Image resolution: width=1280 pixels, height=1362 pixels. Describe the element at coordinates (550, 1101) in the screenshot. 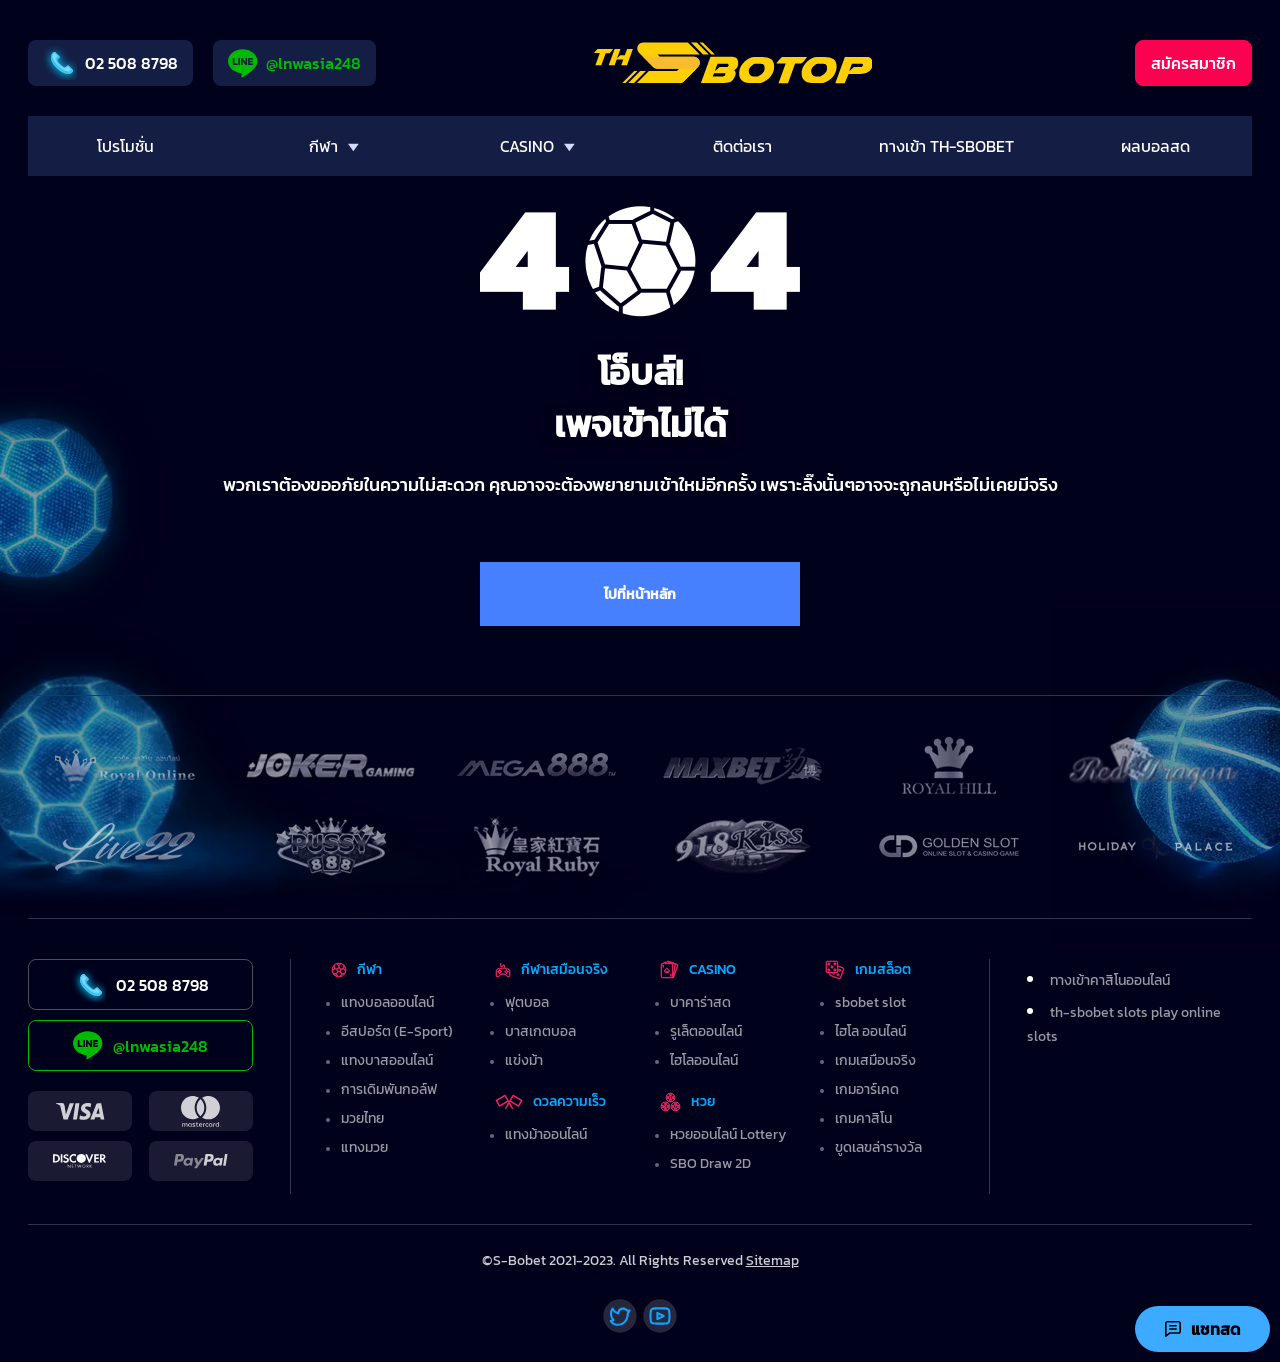

I see `ดวลความเร็ว` at that location.